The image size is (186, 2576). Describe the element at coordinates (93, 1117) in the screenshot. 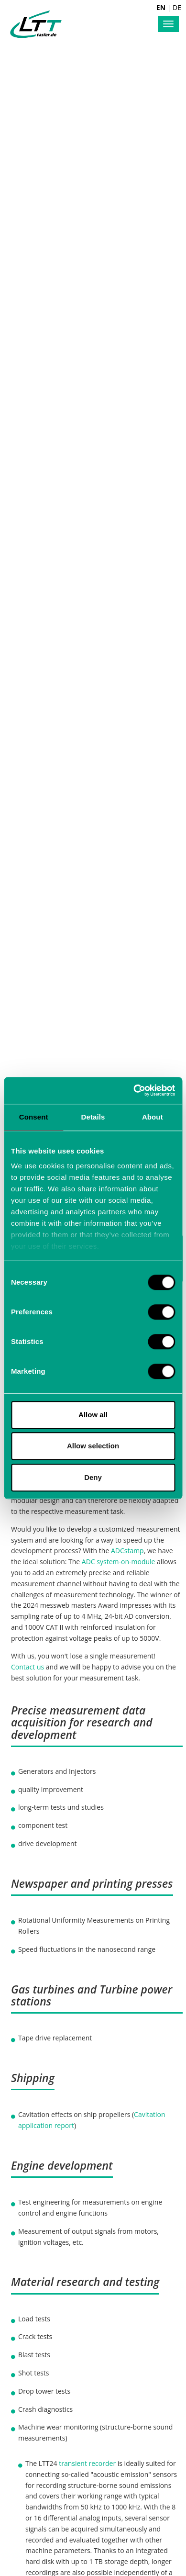

I see `Details [tab]` at that location.